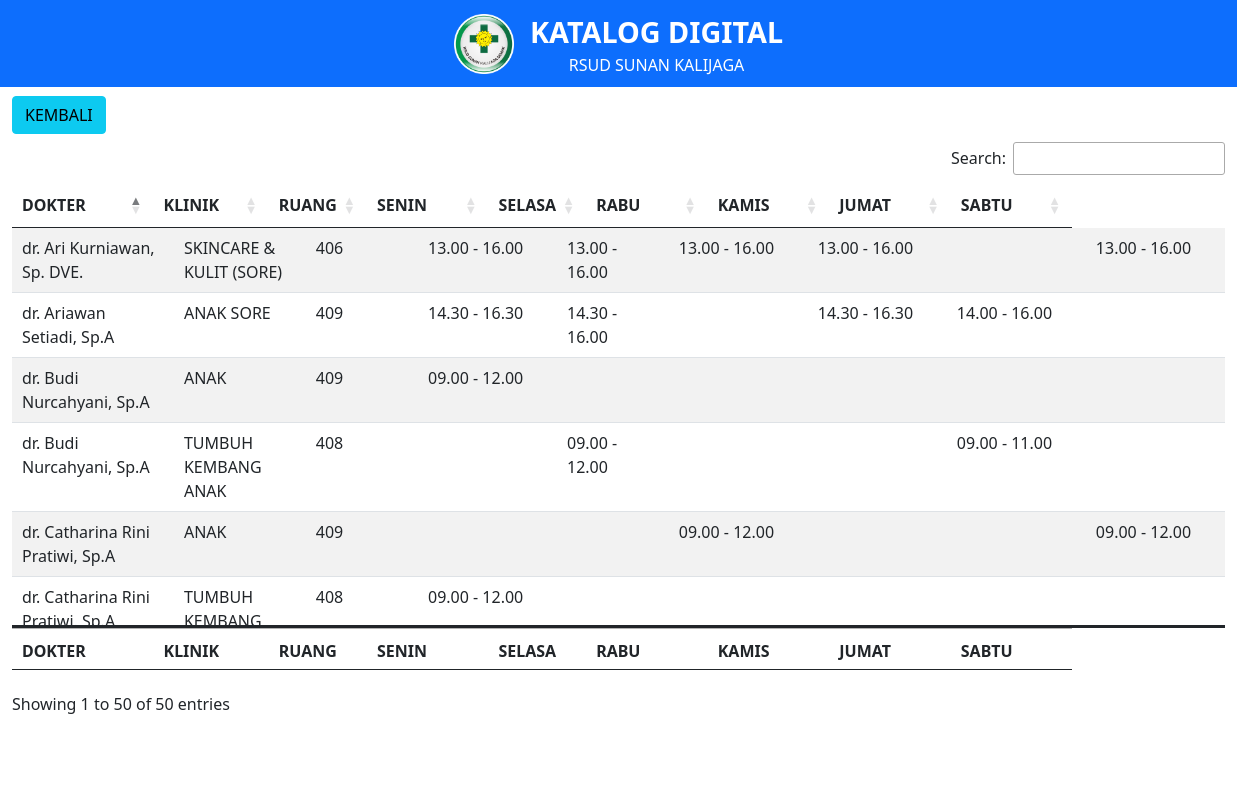  What do you see at coordinates (504, 205) in the screenshot?
I see `[SENIN: Activate to sort]` at bounding box center [504, 205].